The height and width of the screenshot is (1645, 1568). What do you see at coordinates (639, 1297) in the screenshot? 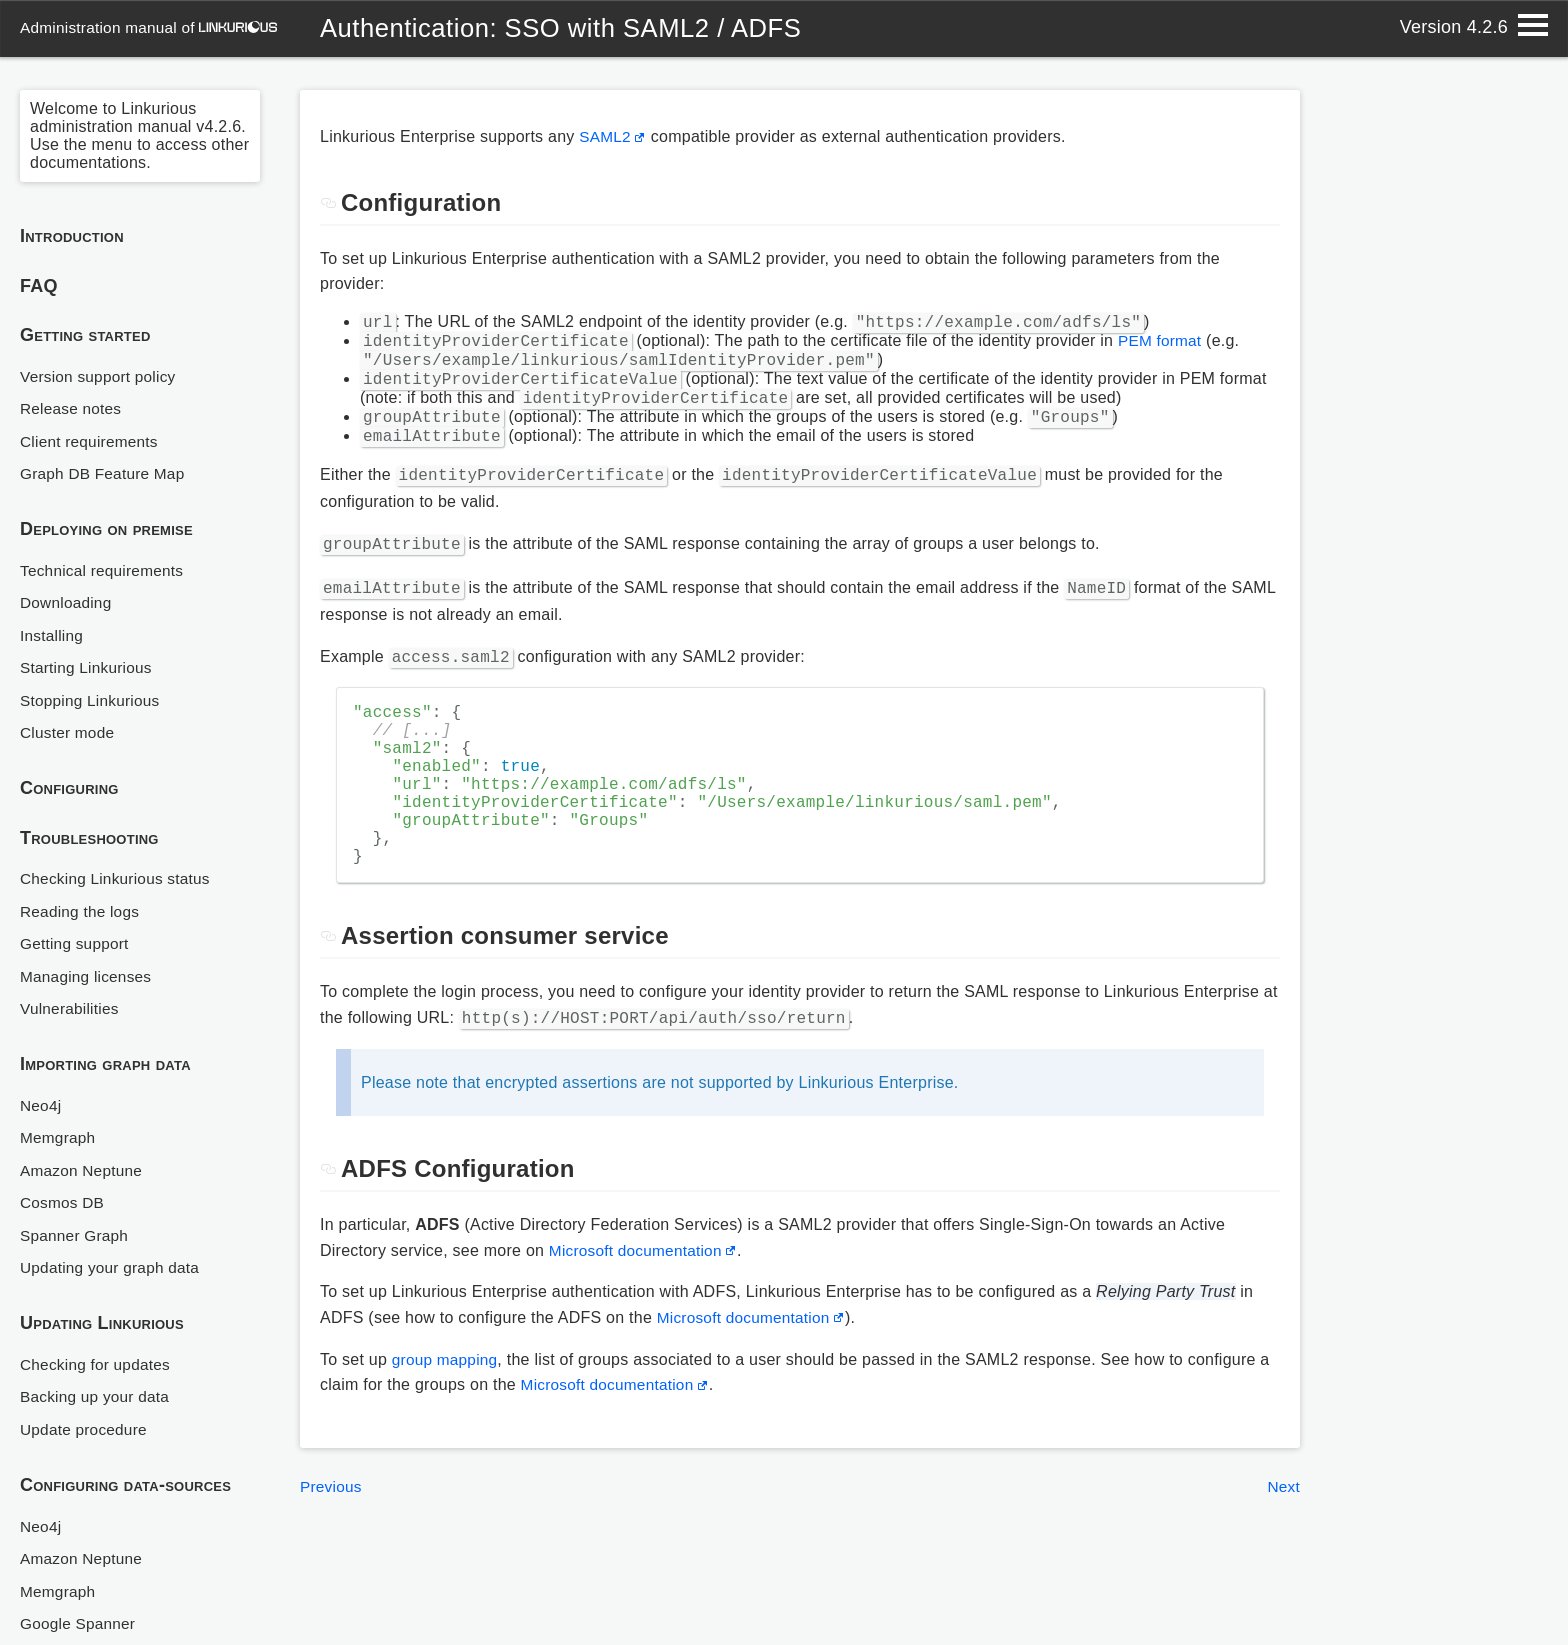
I see `Microsoft documentation` at bounding box center [639, 1297].